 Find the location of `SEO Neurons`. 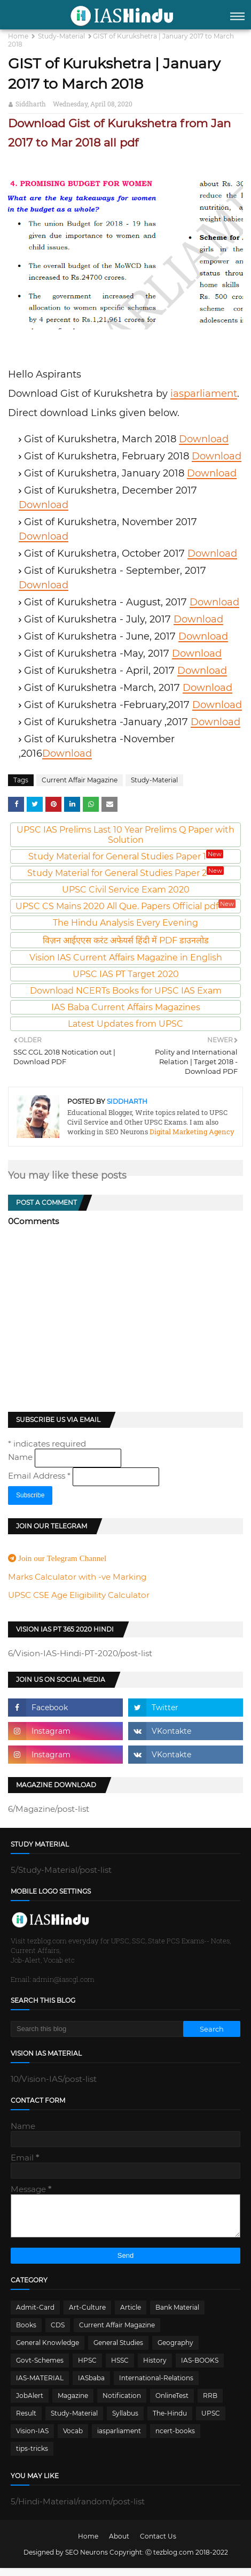

SEO Neurons is located at coordinates (86, 2560).